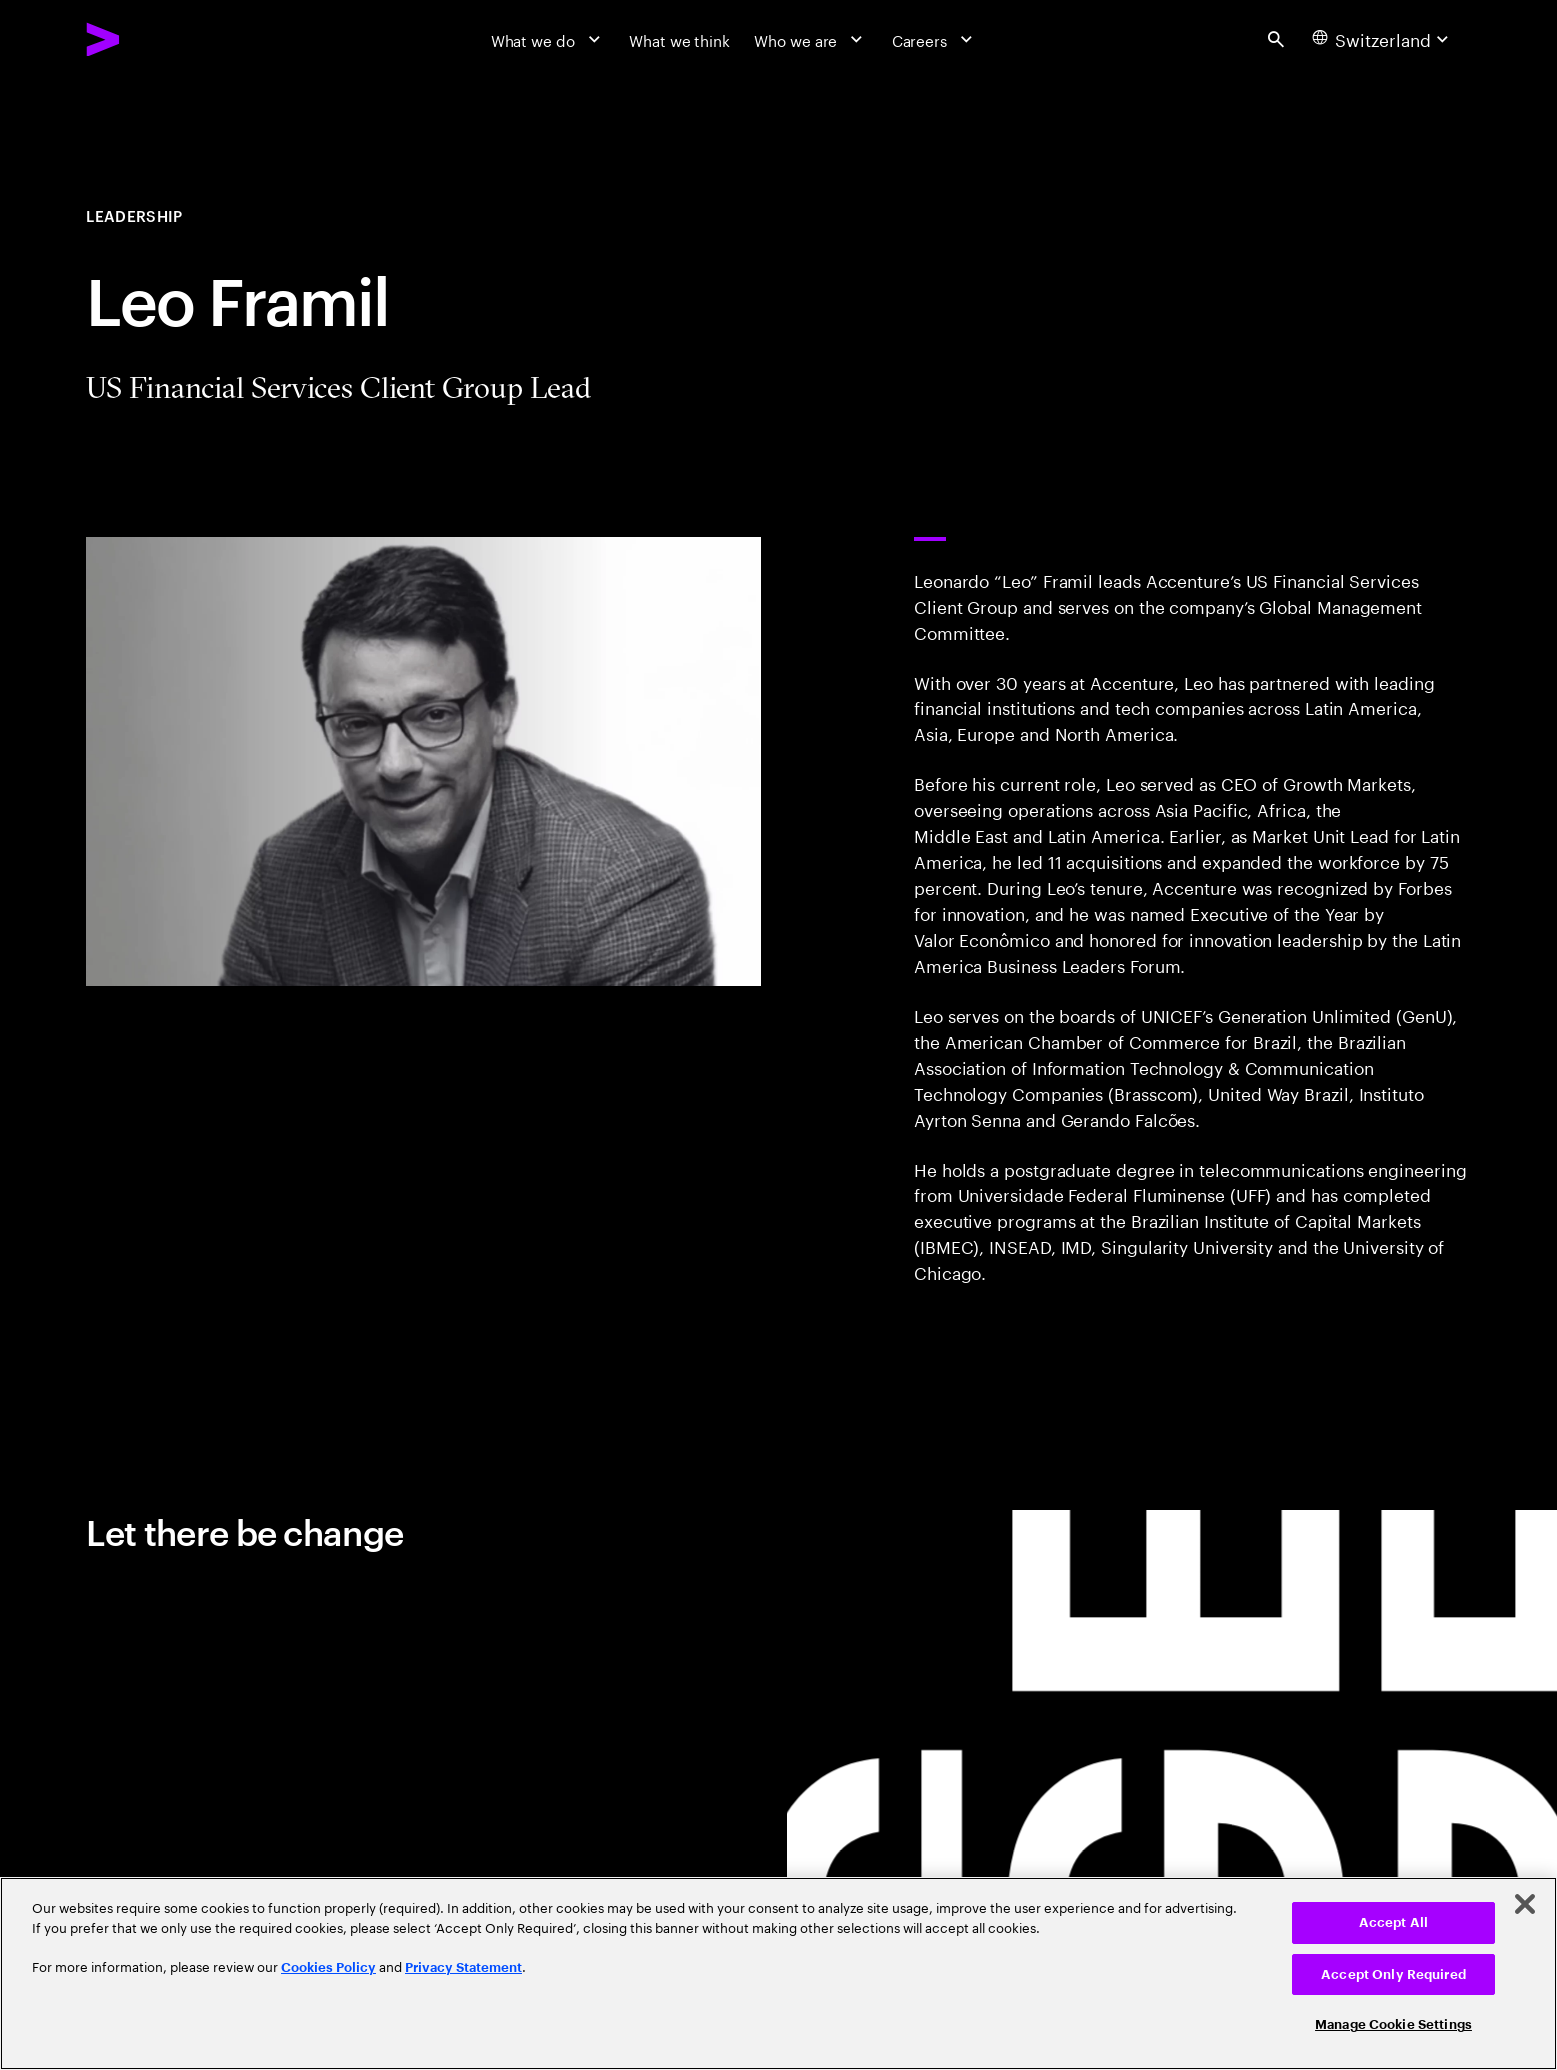 The width and height of the screenshot is (1557, 2070). Describe the element at coordinates (1393, 1922) in the screenshot. I see `Accept All` at that location.